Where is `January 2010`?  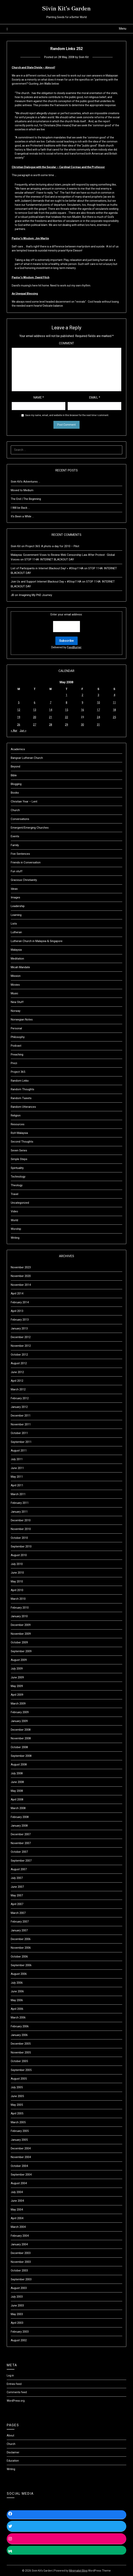
January 2010 is located at coordinates (19, 1616).